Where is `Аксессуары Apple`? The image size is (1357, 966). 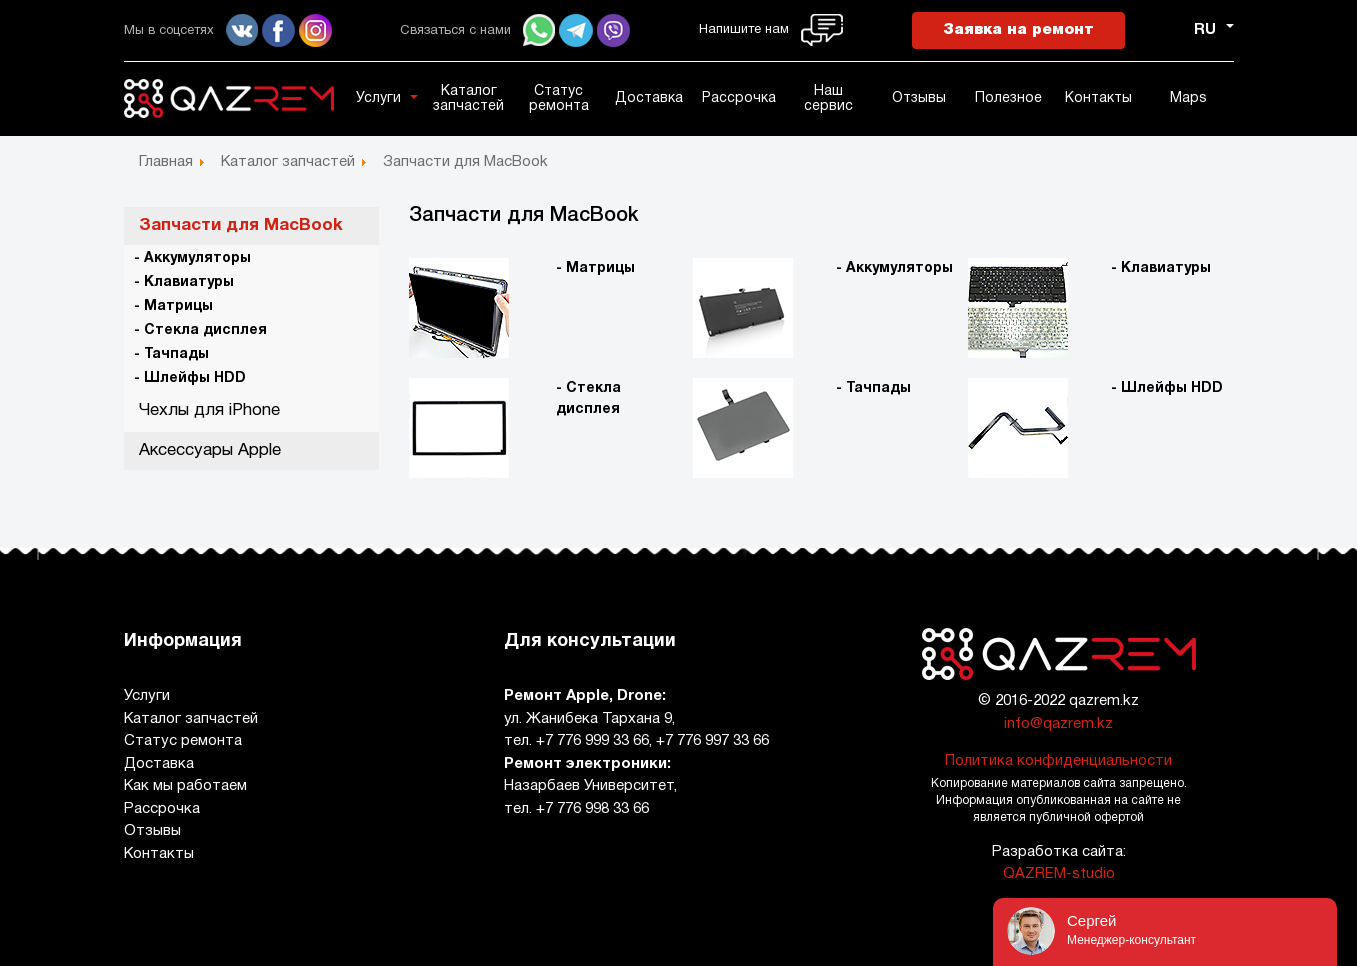 Аксессуары Apple is located at coordinates (210, 450).